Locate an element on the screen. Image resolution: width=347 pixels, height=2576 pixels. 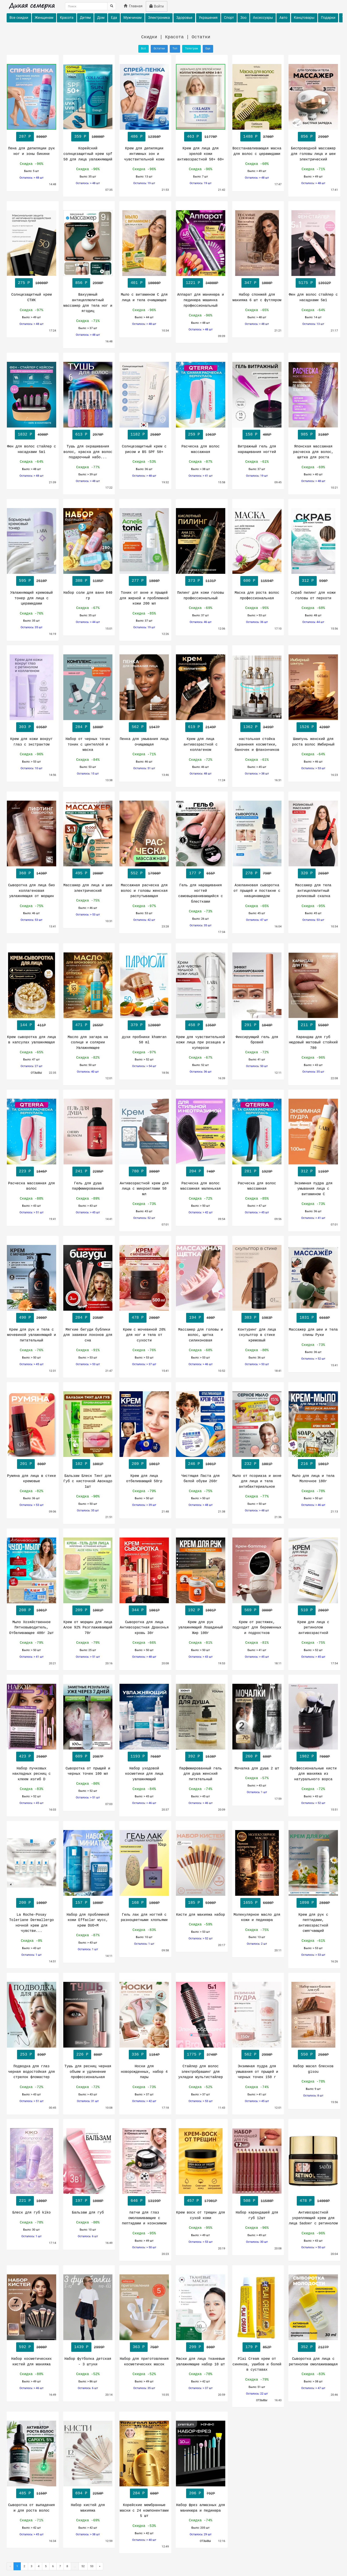
275 Р is located at coordinates (24, 283).